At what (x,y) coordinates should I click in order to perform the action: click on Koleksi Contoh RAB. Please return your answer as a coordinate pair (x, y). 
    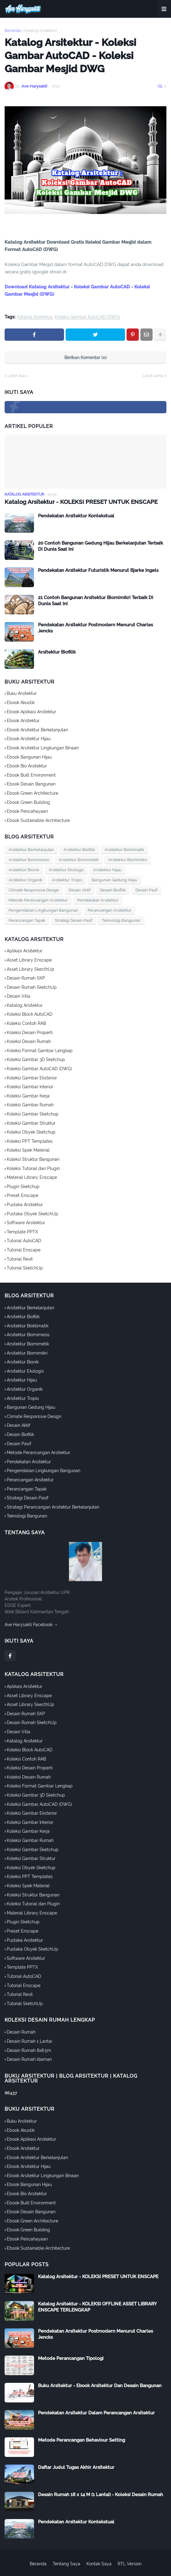
    Looking at the image, I should click on (26, 1023).